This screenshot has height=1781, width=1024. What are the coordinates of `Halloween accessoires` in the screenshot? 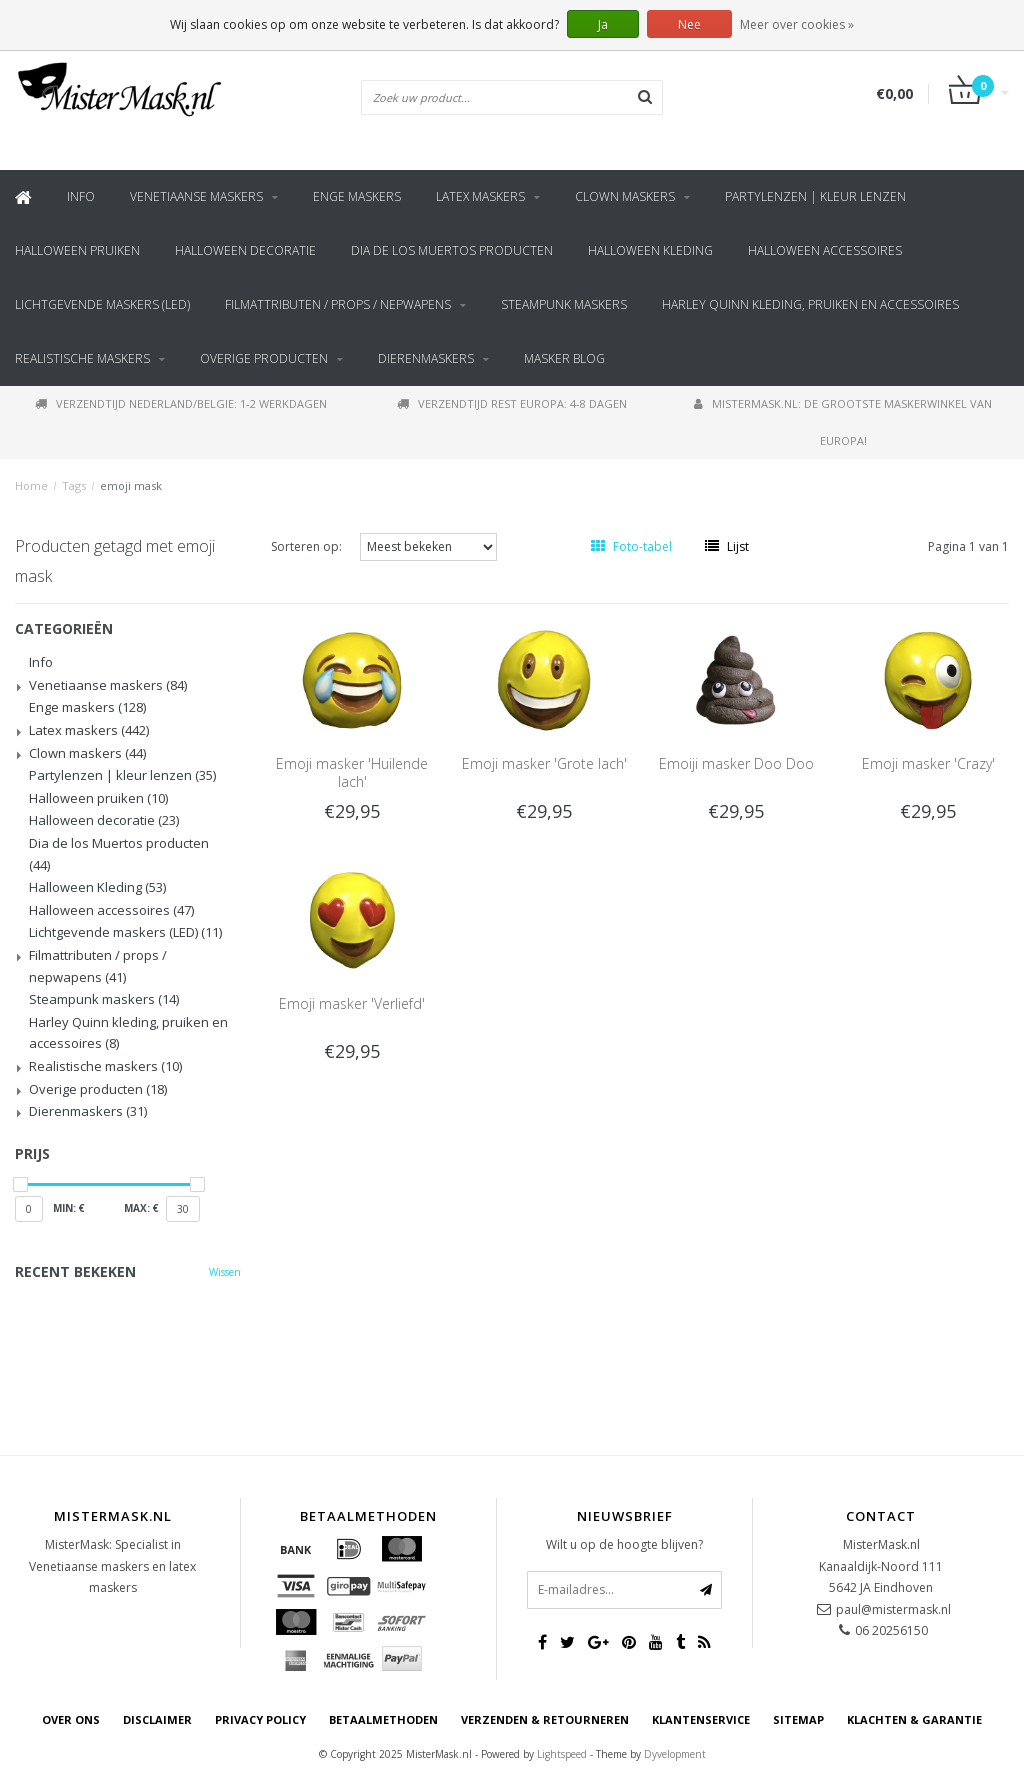 It's located at (825, 250).